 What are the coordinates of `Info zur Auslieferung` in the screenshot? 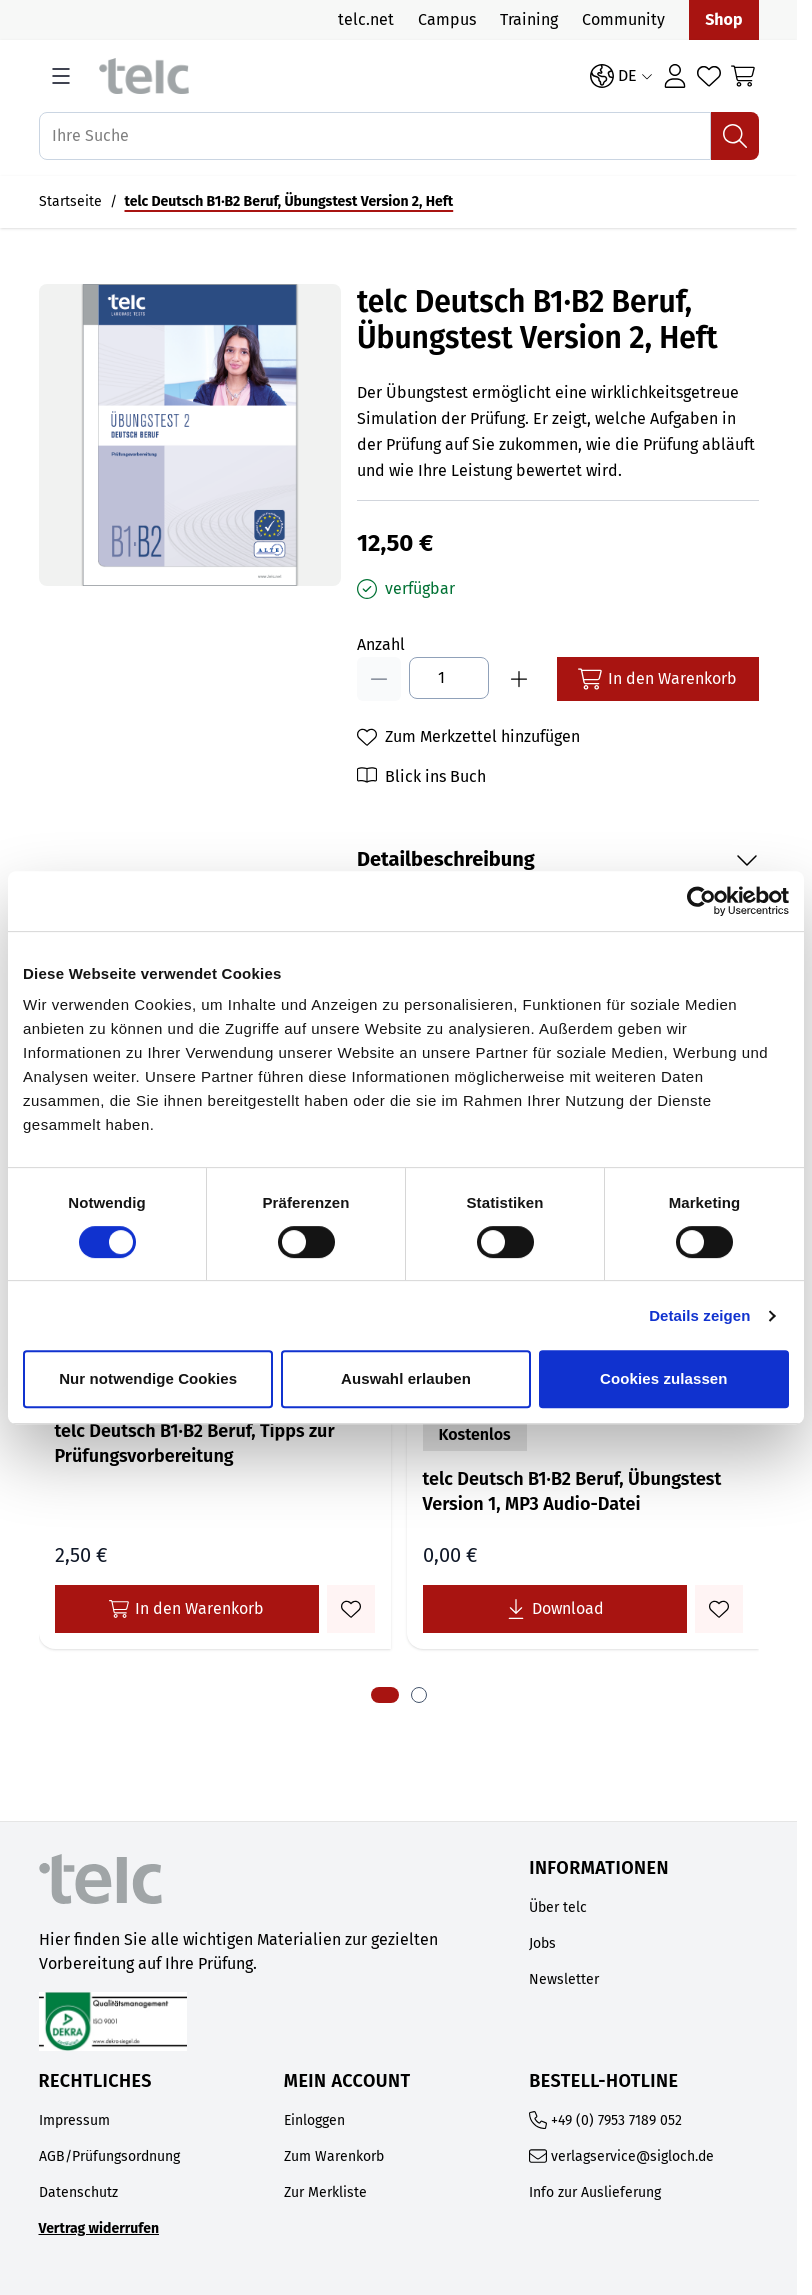 It's located at (595, 2192).